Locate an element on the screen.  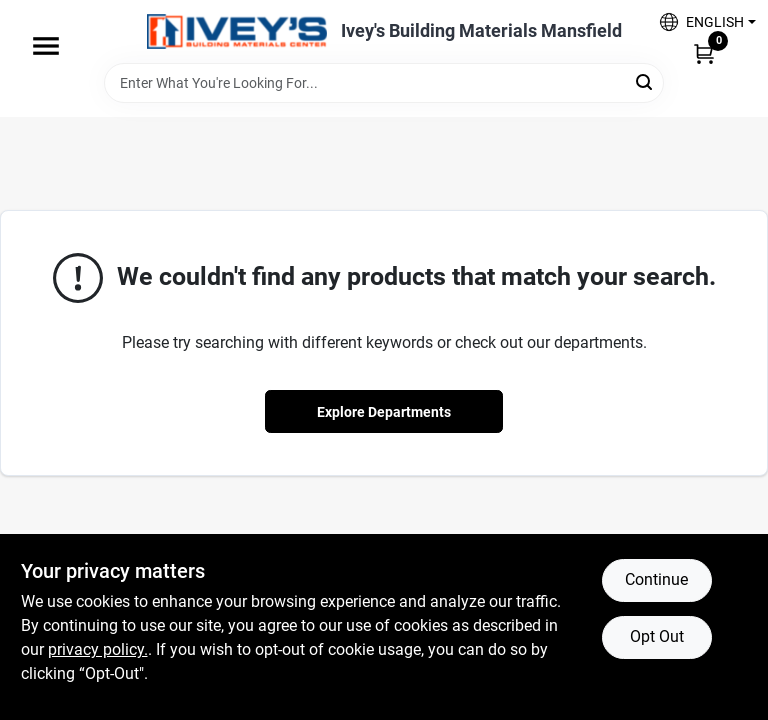
Continue is located at coordinates (656, 579).